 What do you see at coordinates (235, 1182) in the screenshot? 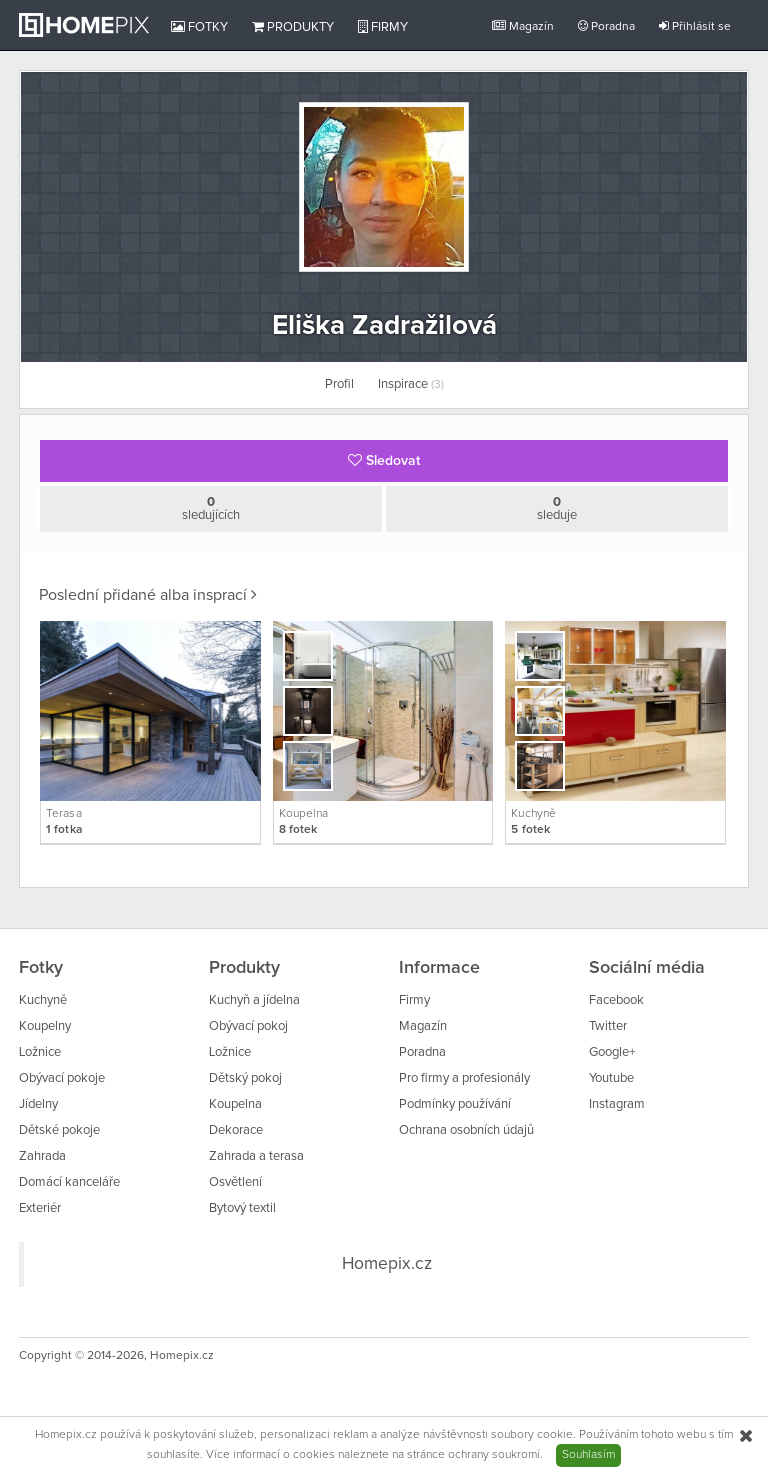
I see `Osvětlení` at bounding box center [235, 1182].